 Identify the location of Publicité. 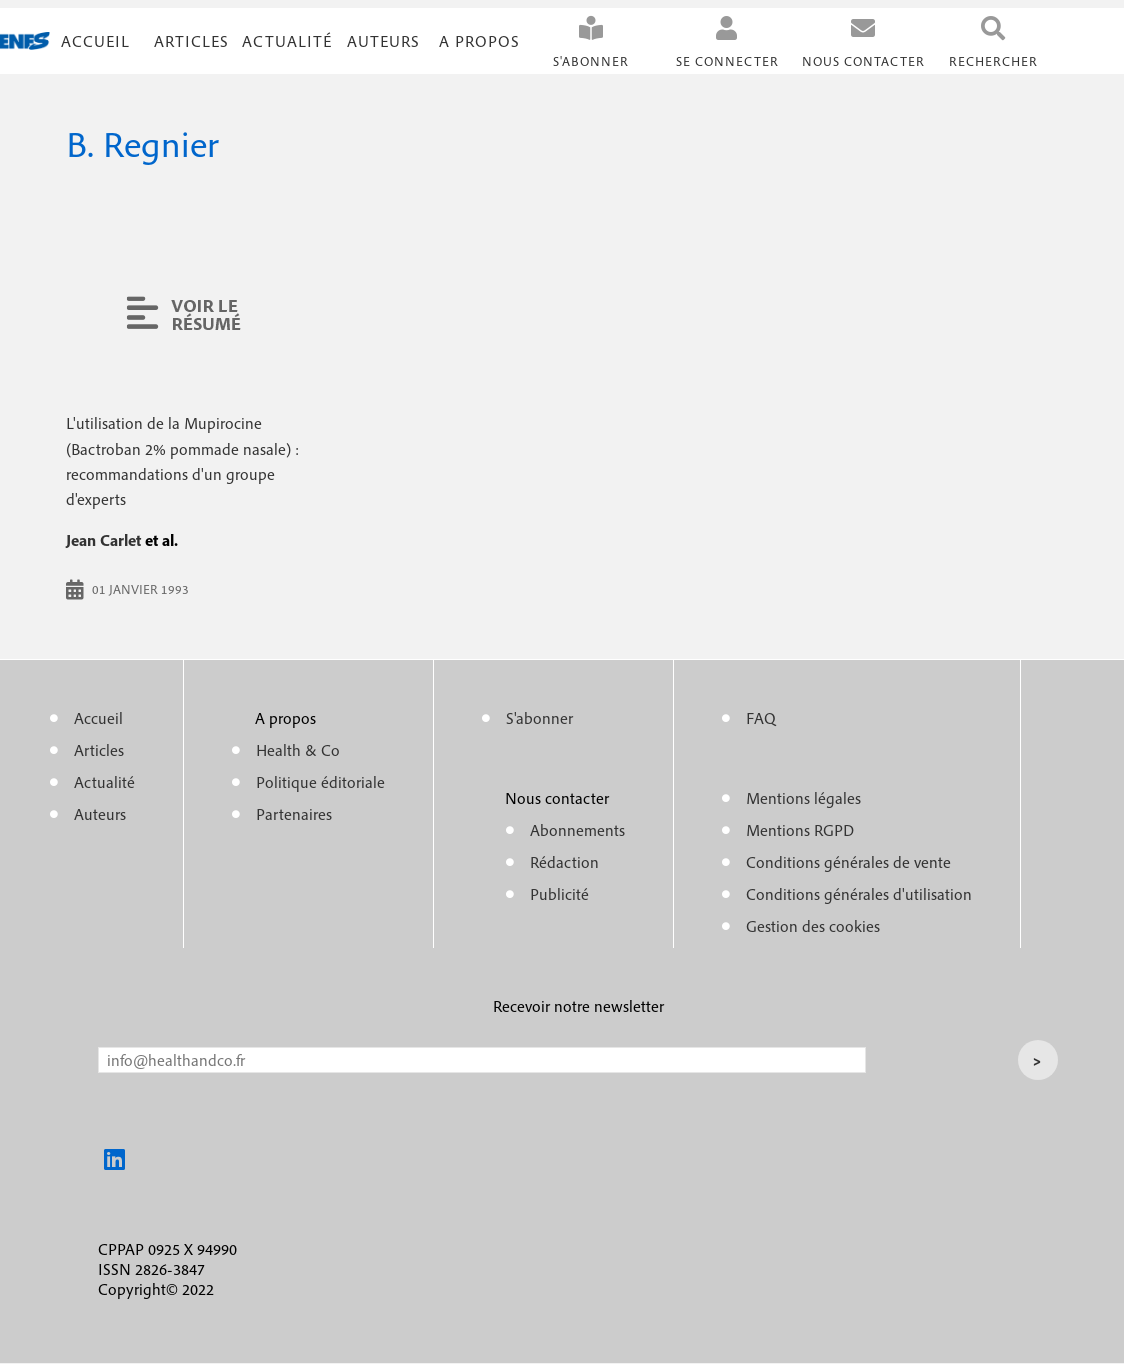
(559, 894).